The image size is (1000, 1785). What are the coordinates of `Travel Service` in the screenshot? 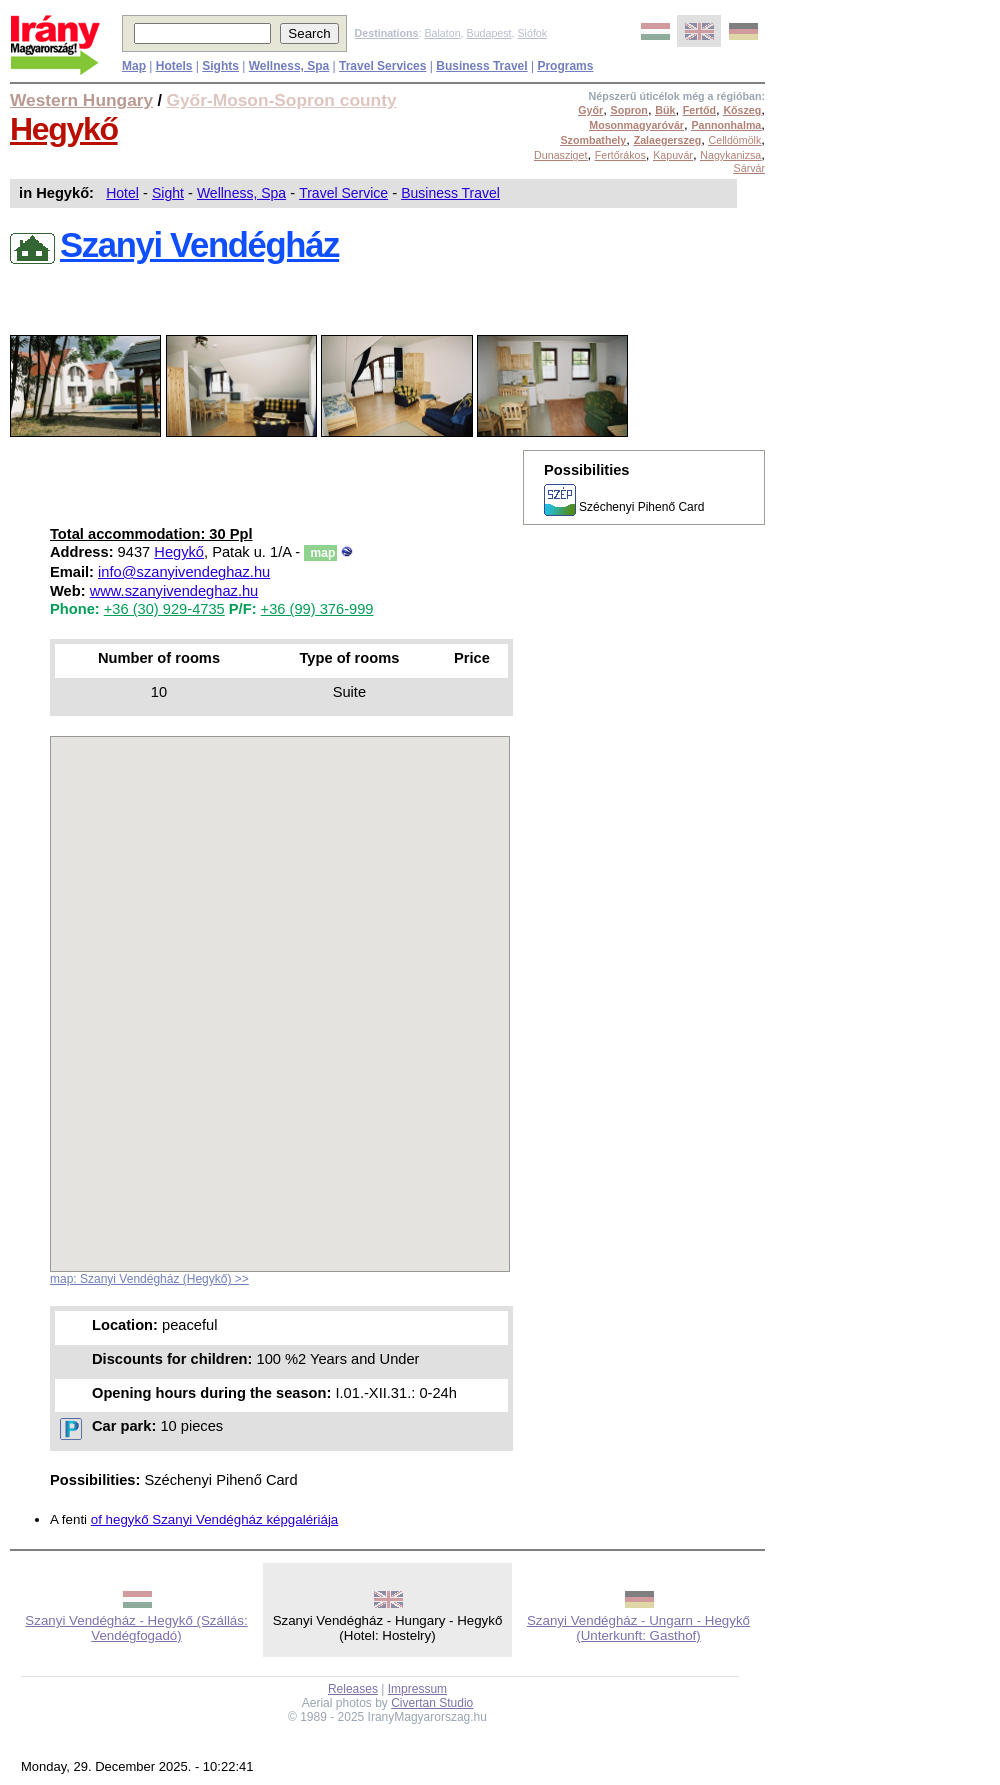 It's located at (343, 193).